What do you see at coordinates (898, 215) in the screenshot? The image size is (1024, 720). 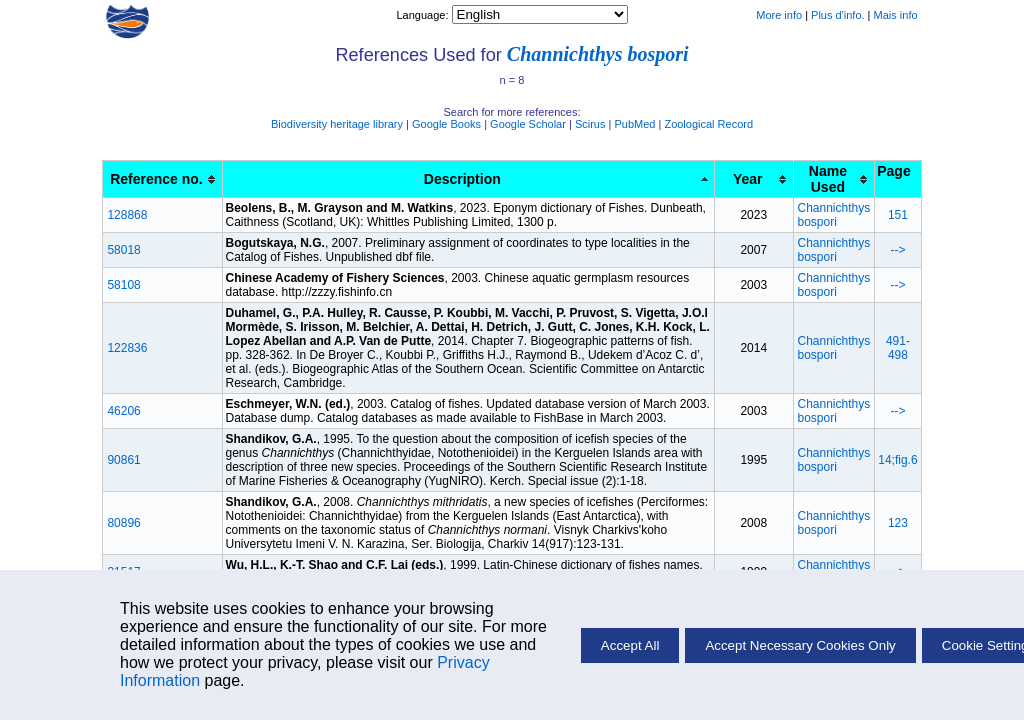 I see `151` at bounding box center [898, 215].